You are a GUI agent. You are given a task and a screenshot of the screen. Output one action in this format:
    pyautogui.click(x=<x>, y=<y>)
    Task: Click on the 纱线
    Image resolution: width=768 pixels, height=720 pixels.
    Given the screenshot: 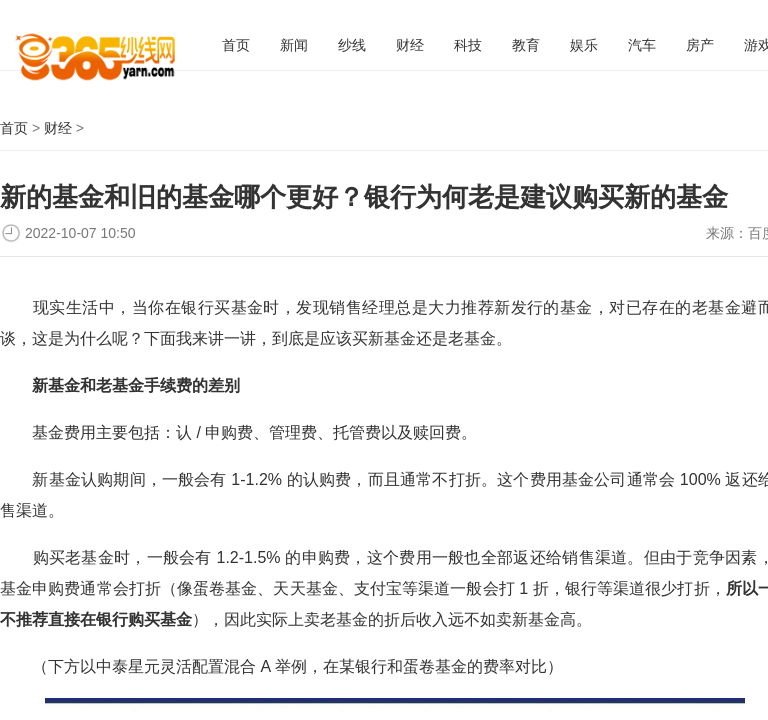 What is the action you would take?
    pyautogui.click(x=352, y=45)
    